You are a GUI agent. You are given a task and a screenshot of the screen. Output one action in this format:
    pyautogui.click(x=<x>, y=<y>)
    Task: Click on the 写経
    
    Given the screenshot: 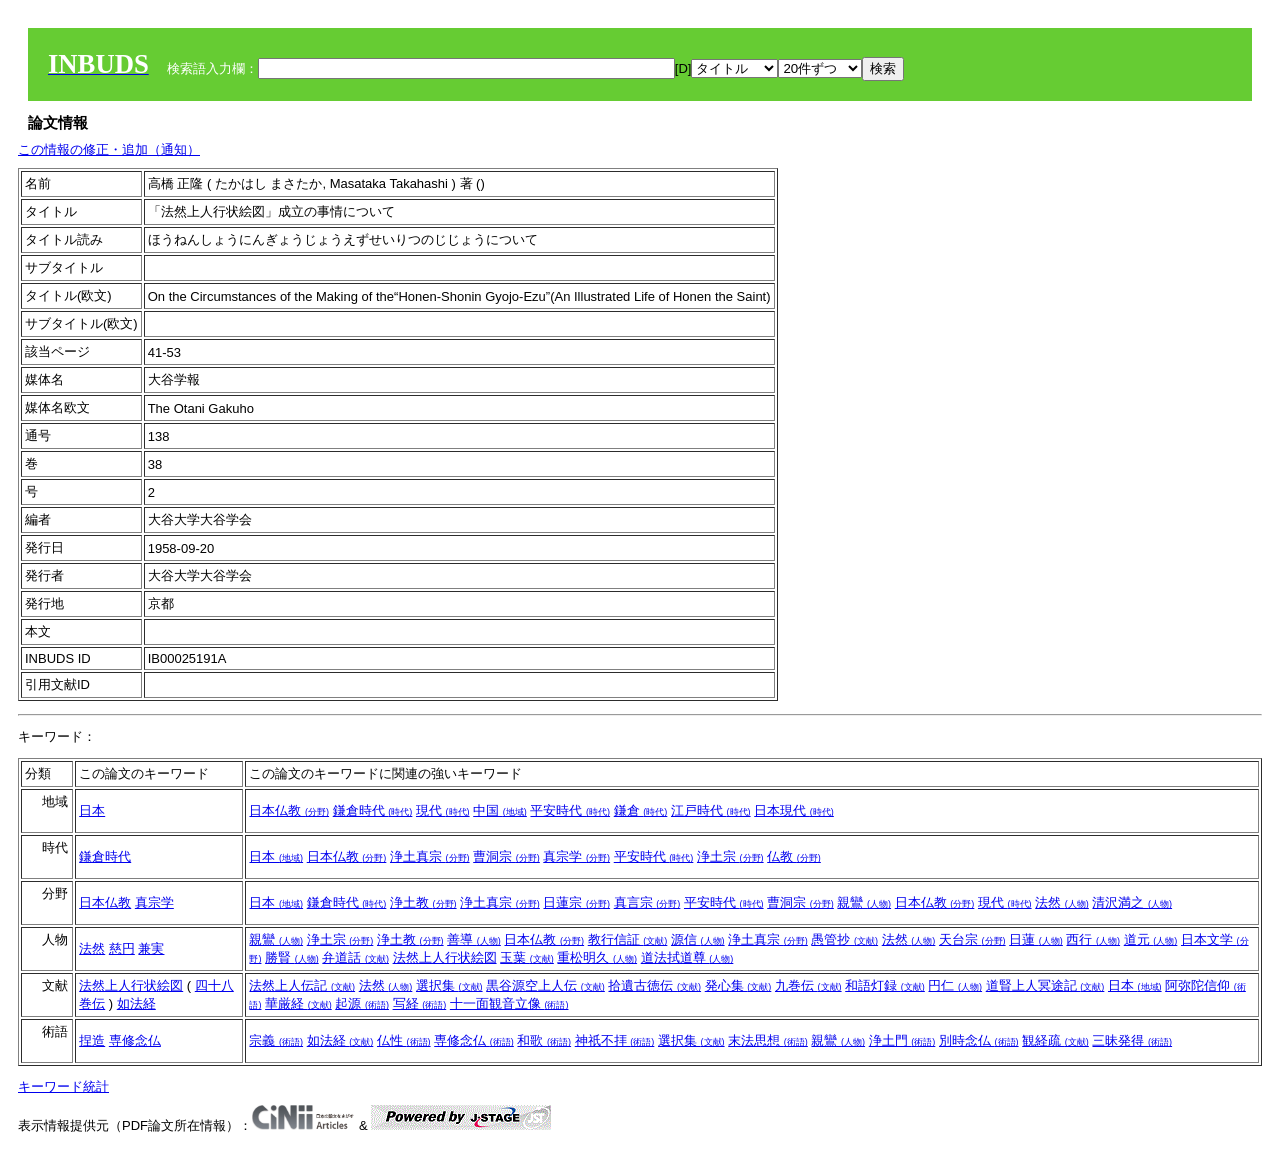 What is the action you would take?
    pyautogui.click(x=420, y=1003)
    